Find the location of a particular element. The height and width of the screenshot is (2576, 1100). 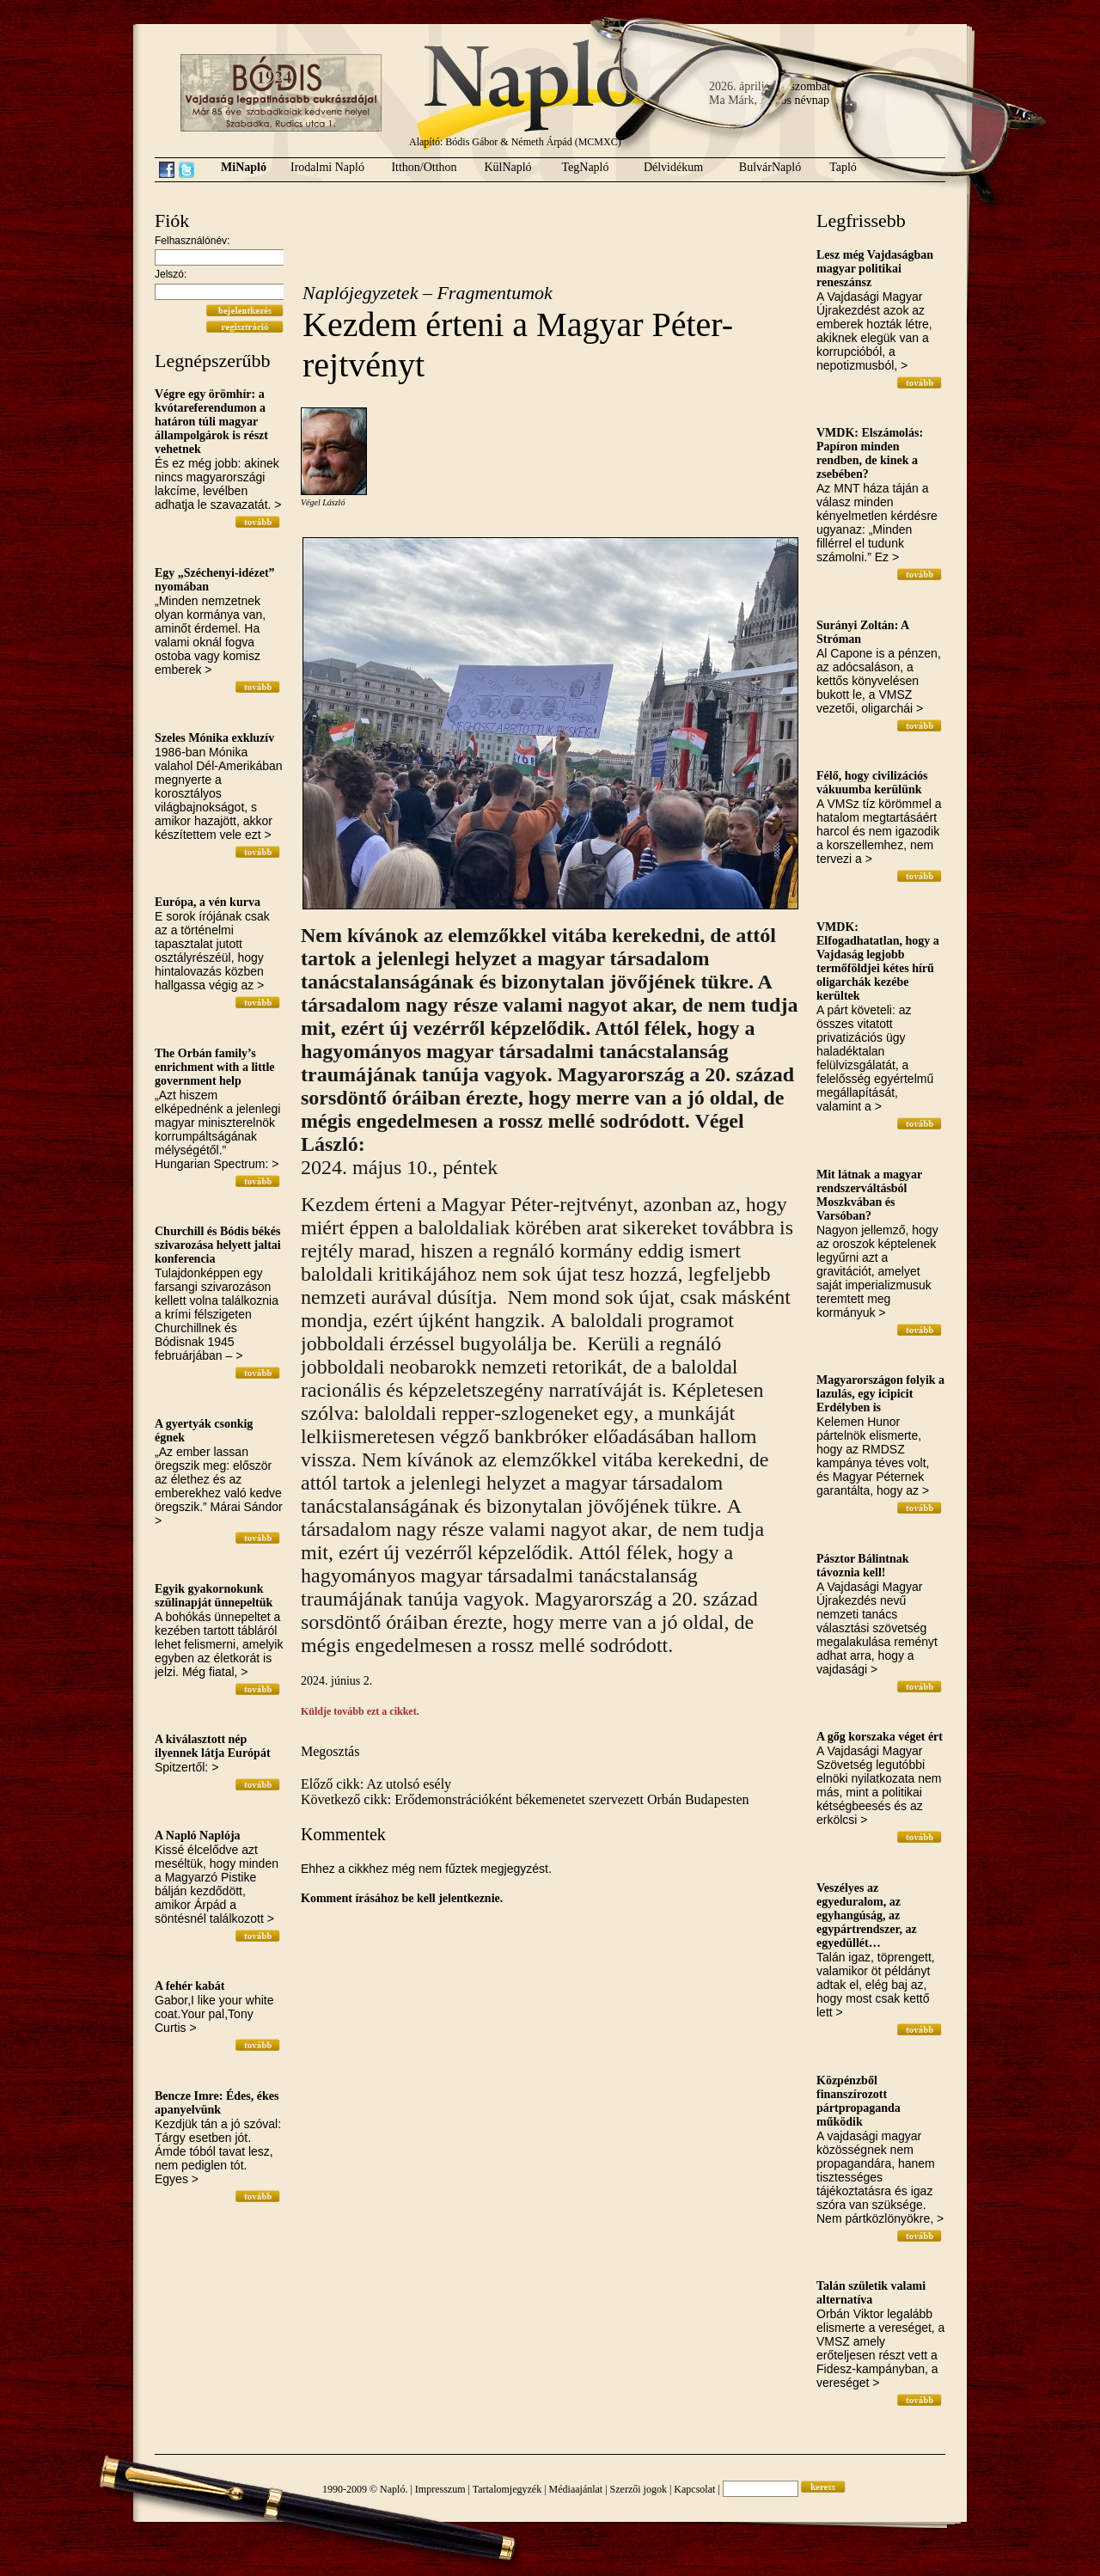

The Orbán family’s enrichment with a little government help is located at coordinates (215, 1067).